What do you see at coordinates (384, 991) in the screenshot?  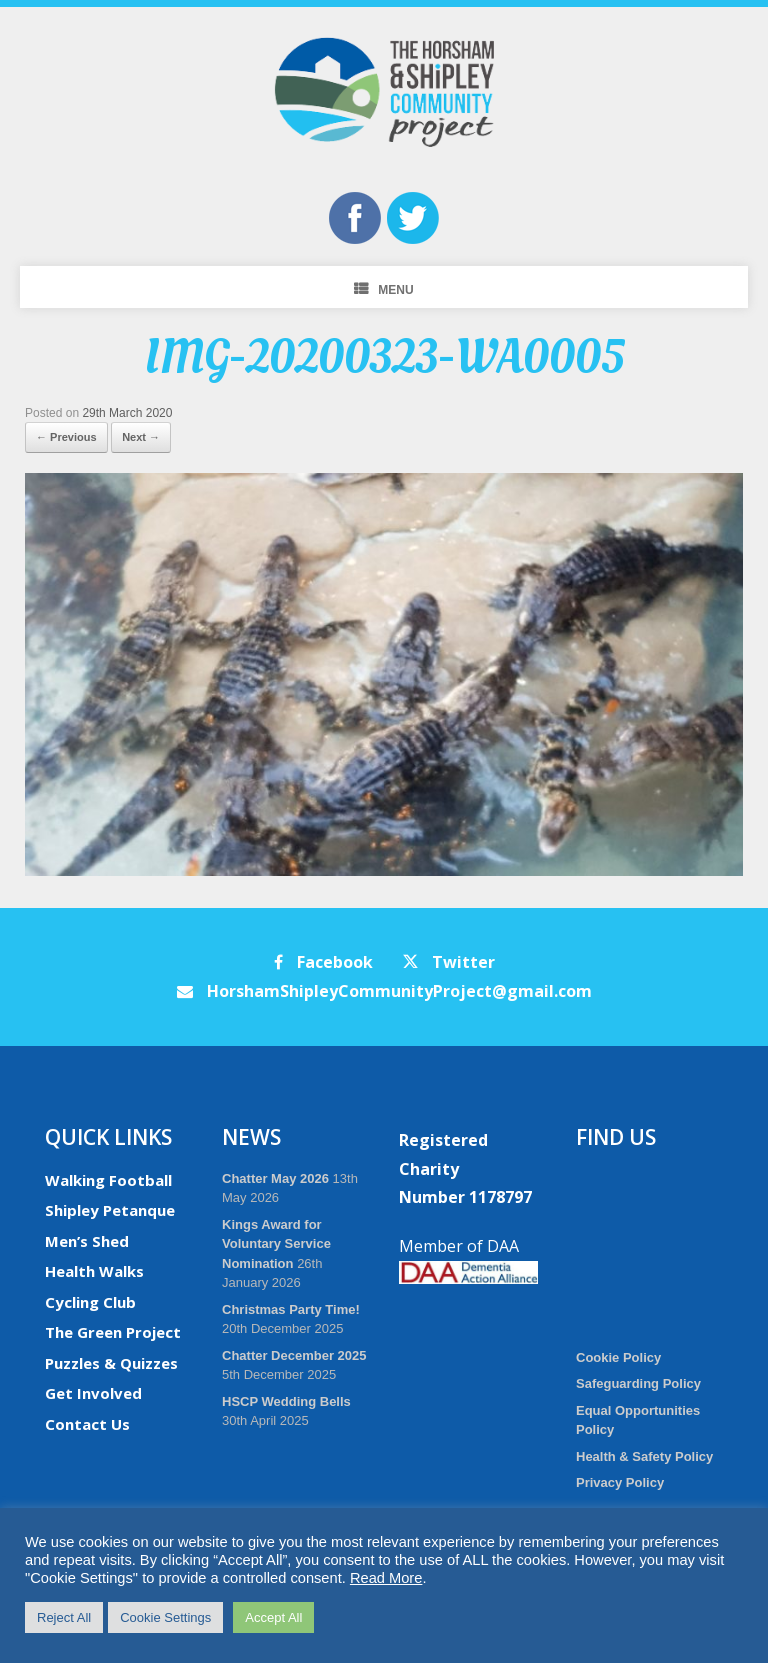 I see `HorshamShipleyCommunityProject@gmail.com` at bounding box center [384, 991].